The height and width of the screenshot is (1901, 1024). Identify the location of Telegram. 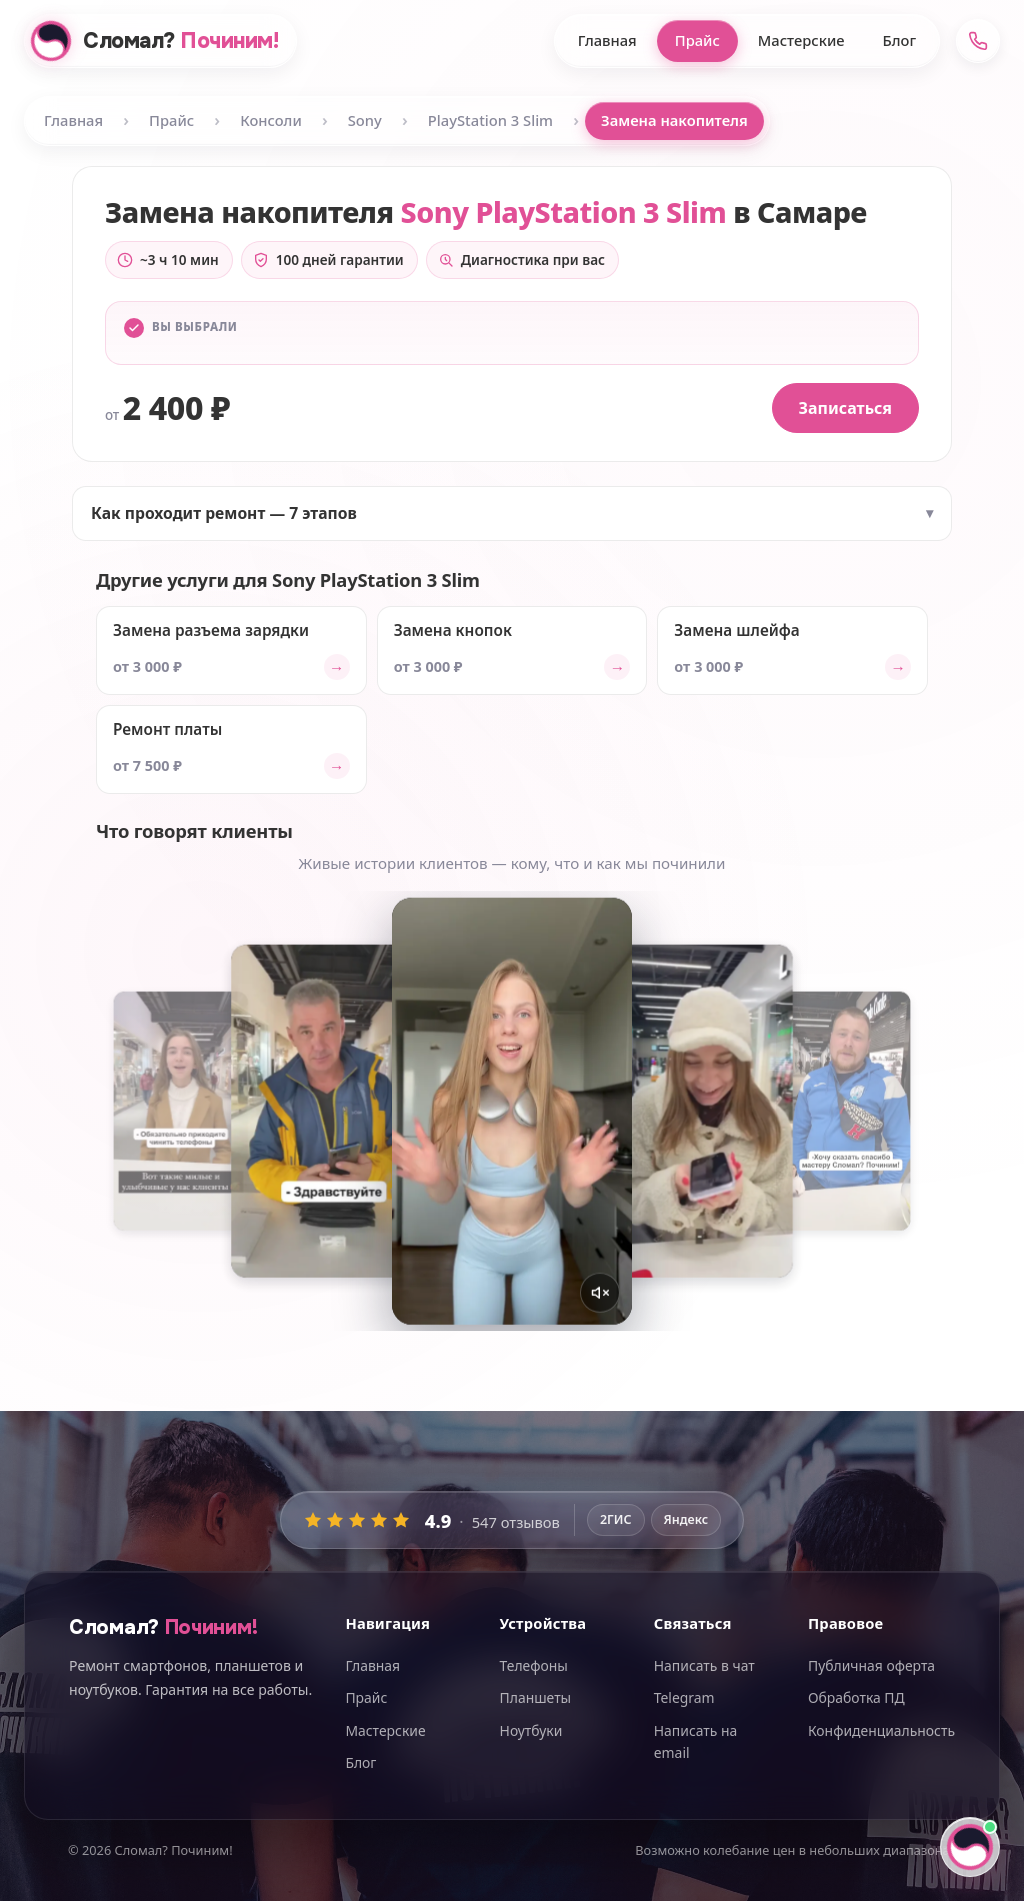
(684, 1697).